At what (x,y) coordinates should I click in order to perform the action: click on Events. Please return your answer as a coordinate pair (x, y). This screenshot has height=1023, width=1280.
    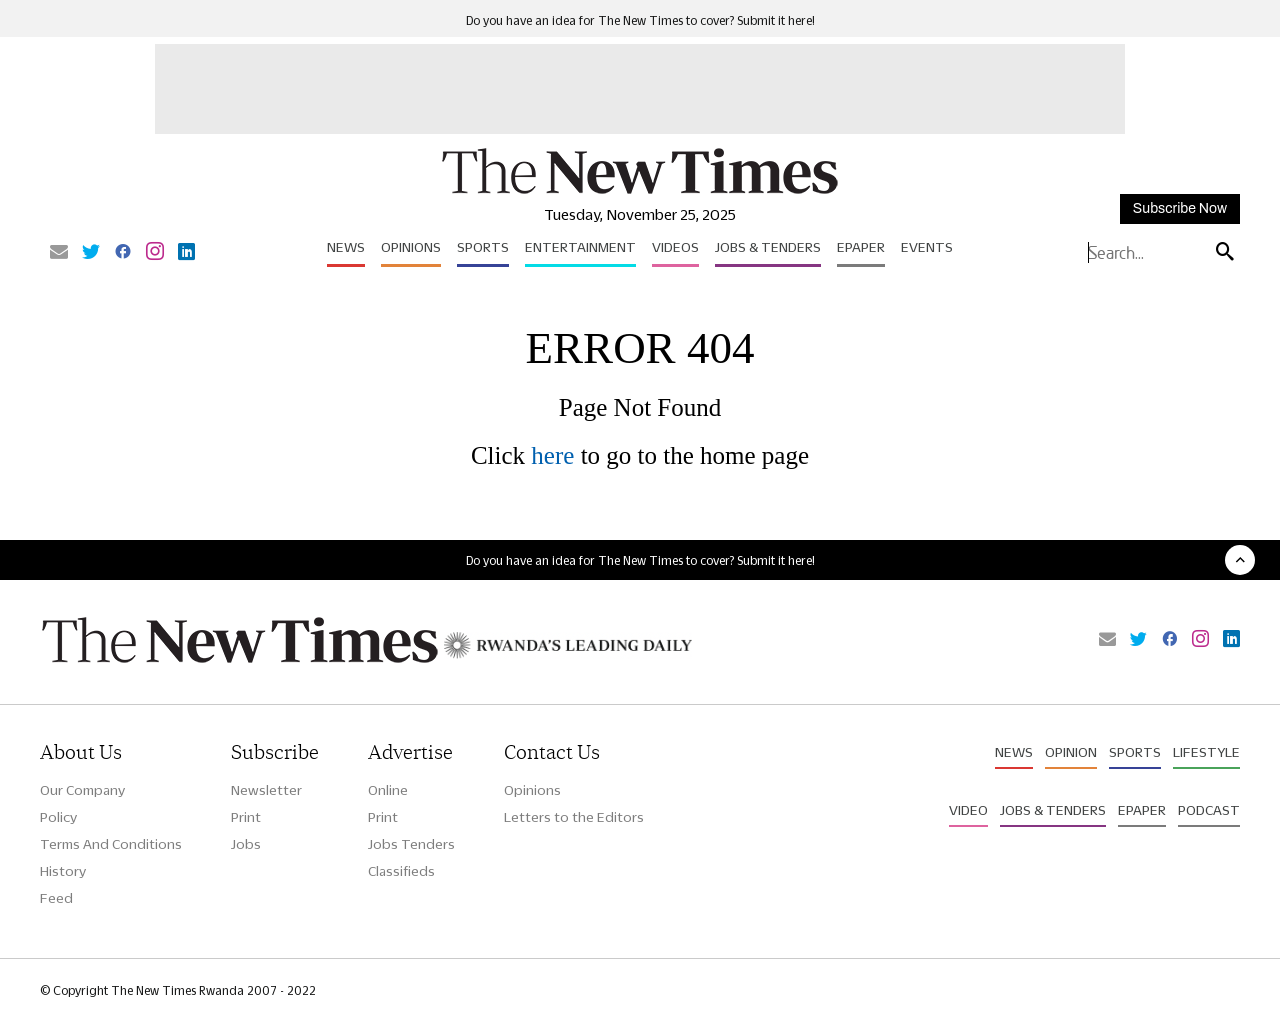
    Looking at the image, I should click on (927, 247).